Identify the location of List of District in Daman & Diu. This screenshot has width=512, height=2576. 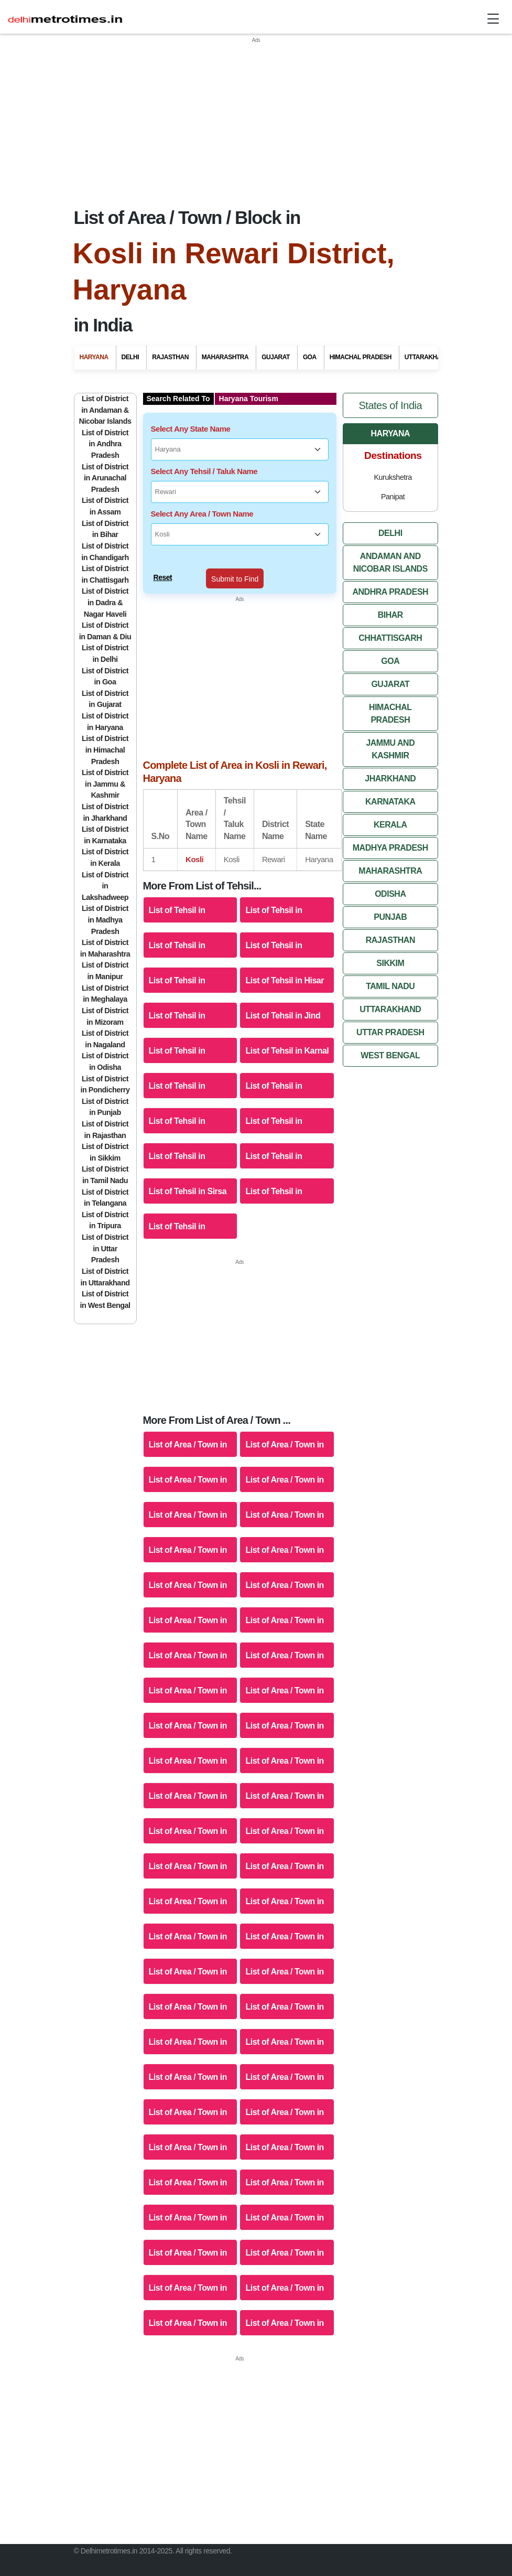
(105, 611).